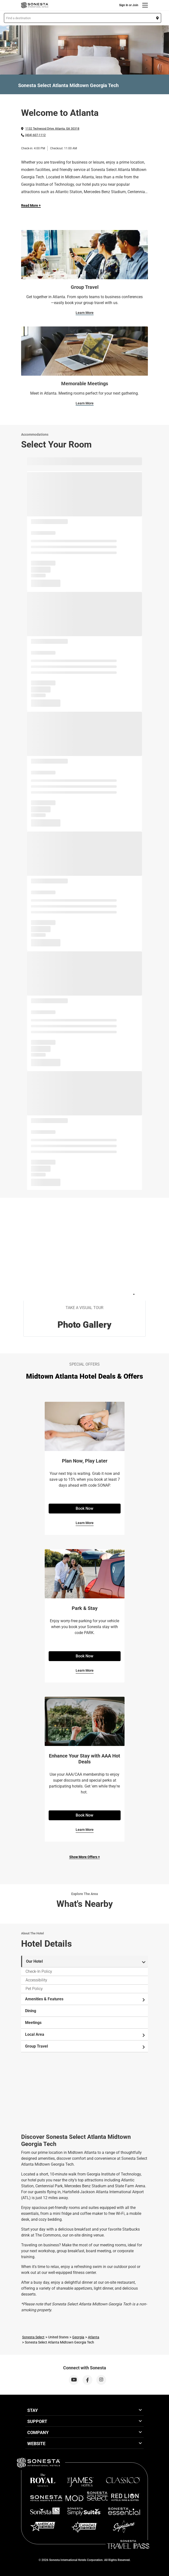 The width and height of the screenshot is (169, 2576). I want to click on Book Now, so click(84, 1508).